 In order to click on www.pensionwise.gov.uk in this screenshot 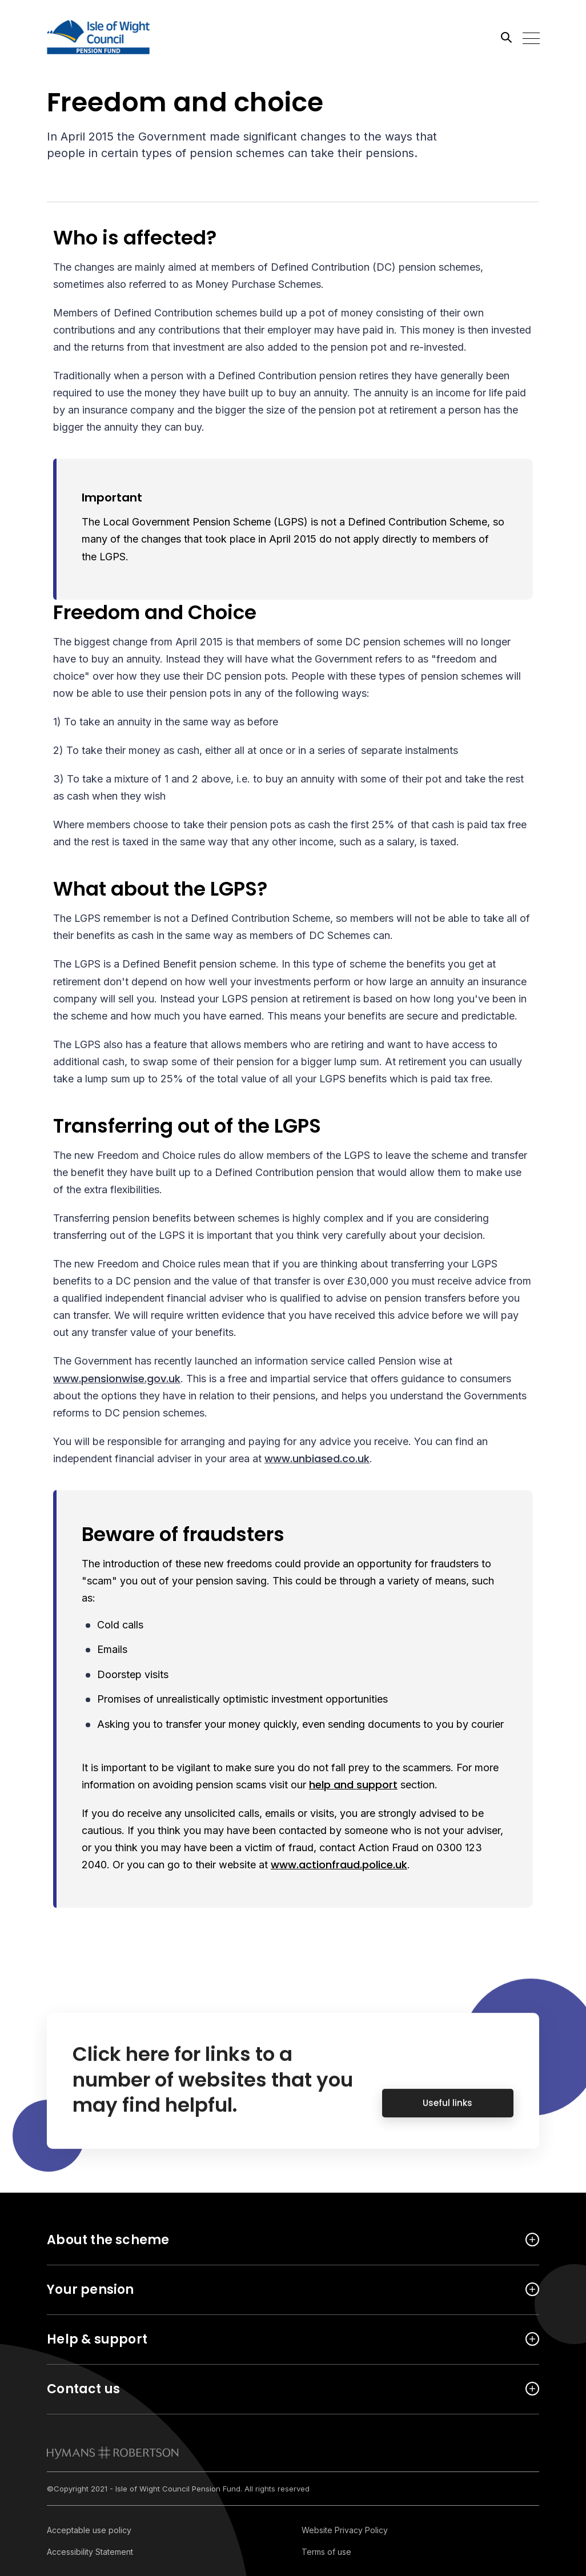, I will do `click(116, 1378)`.